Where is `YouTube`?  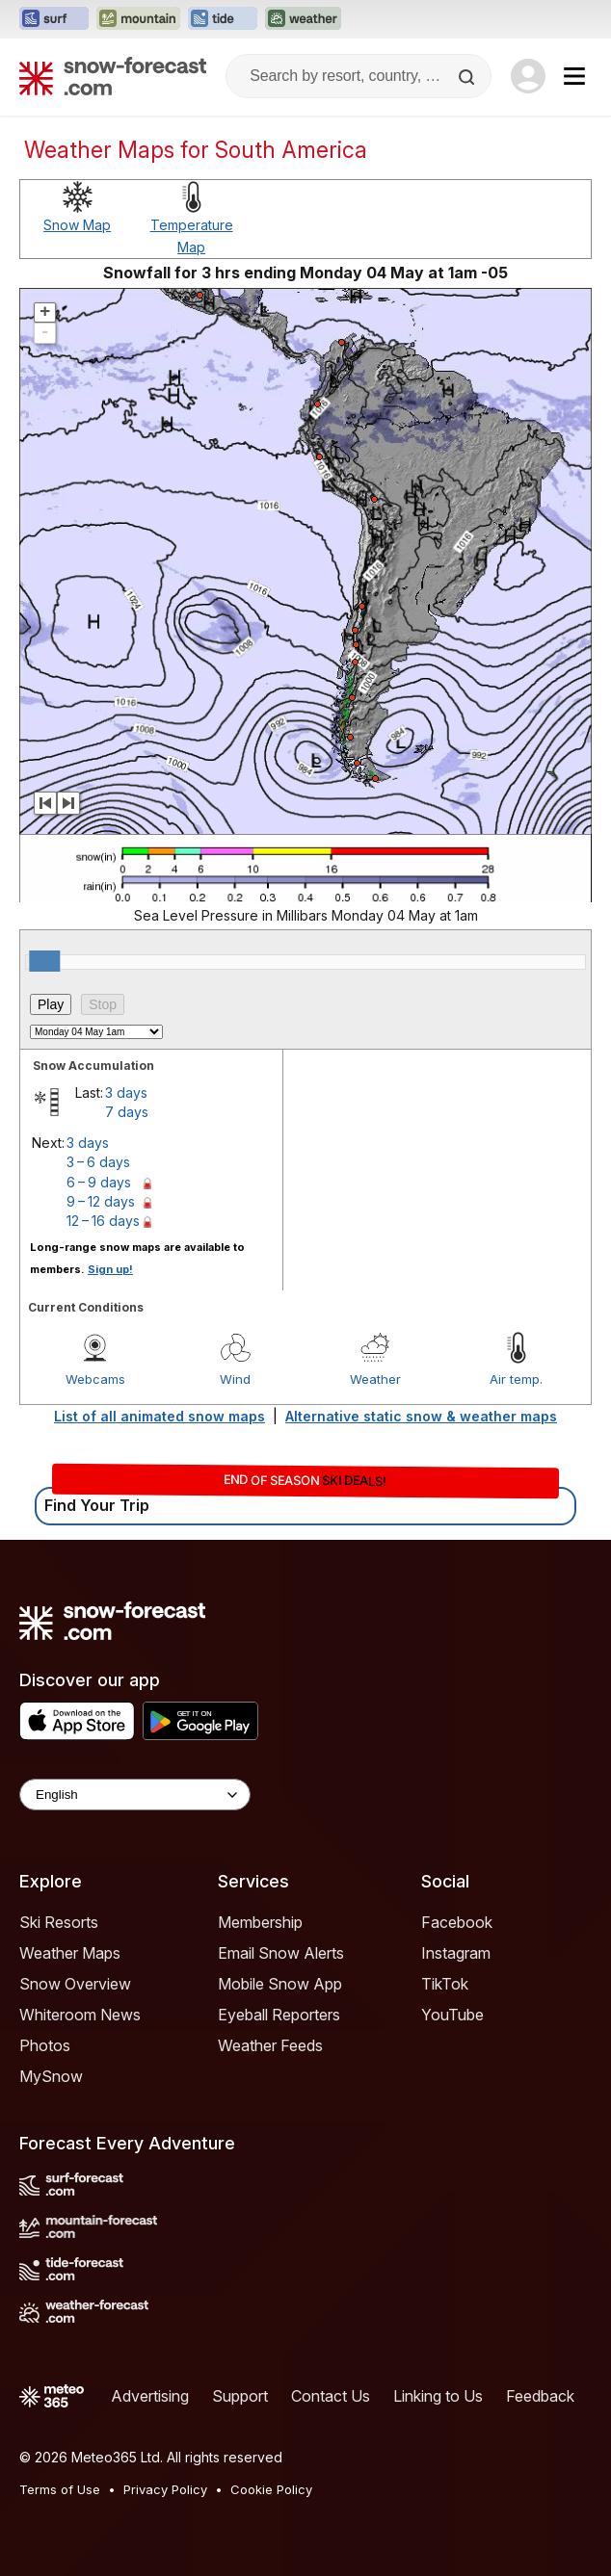
YouTube is located at coordinates (452, 2014).